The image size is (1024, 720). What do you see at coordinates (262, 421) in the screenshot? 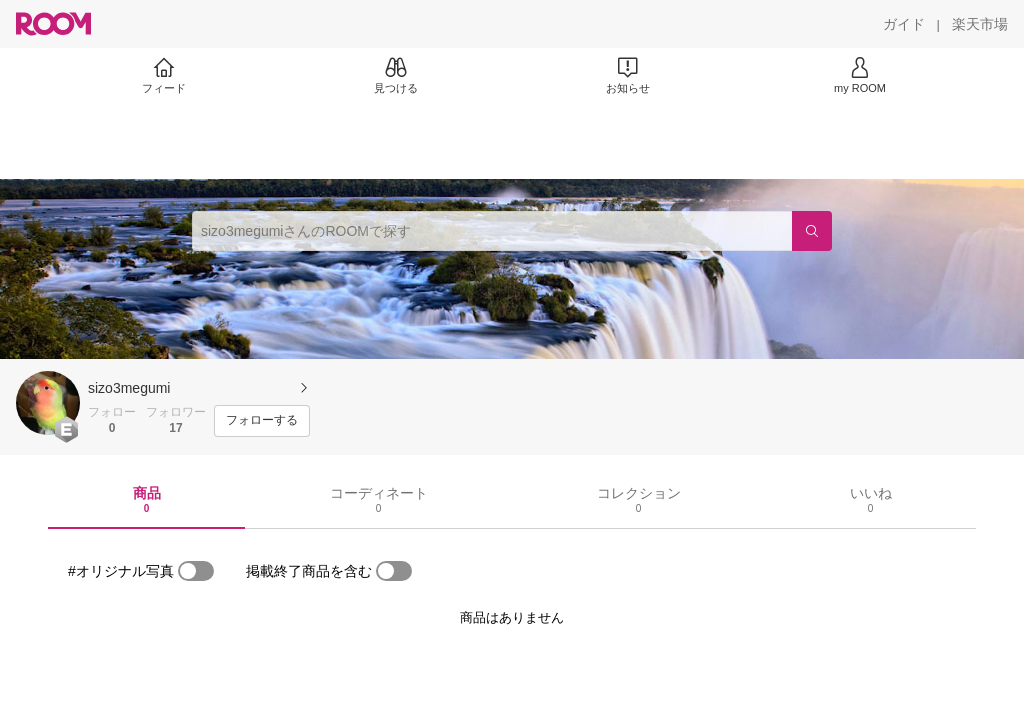
I see `[フォローする]` at bounding box center [262, 421].